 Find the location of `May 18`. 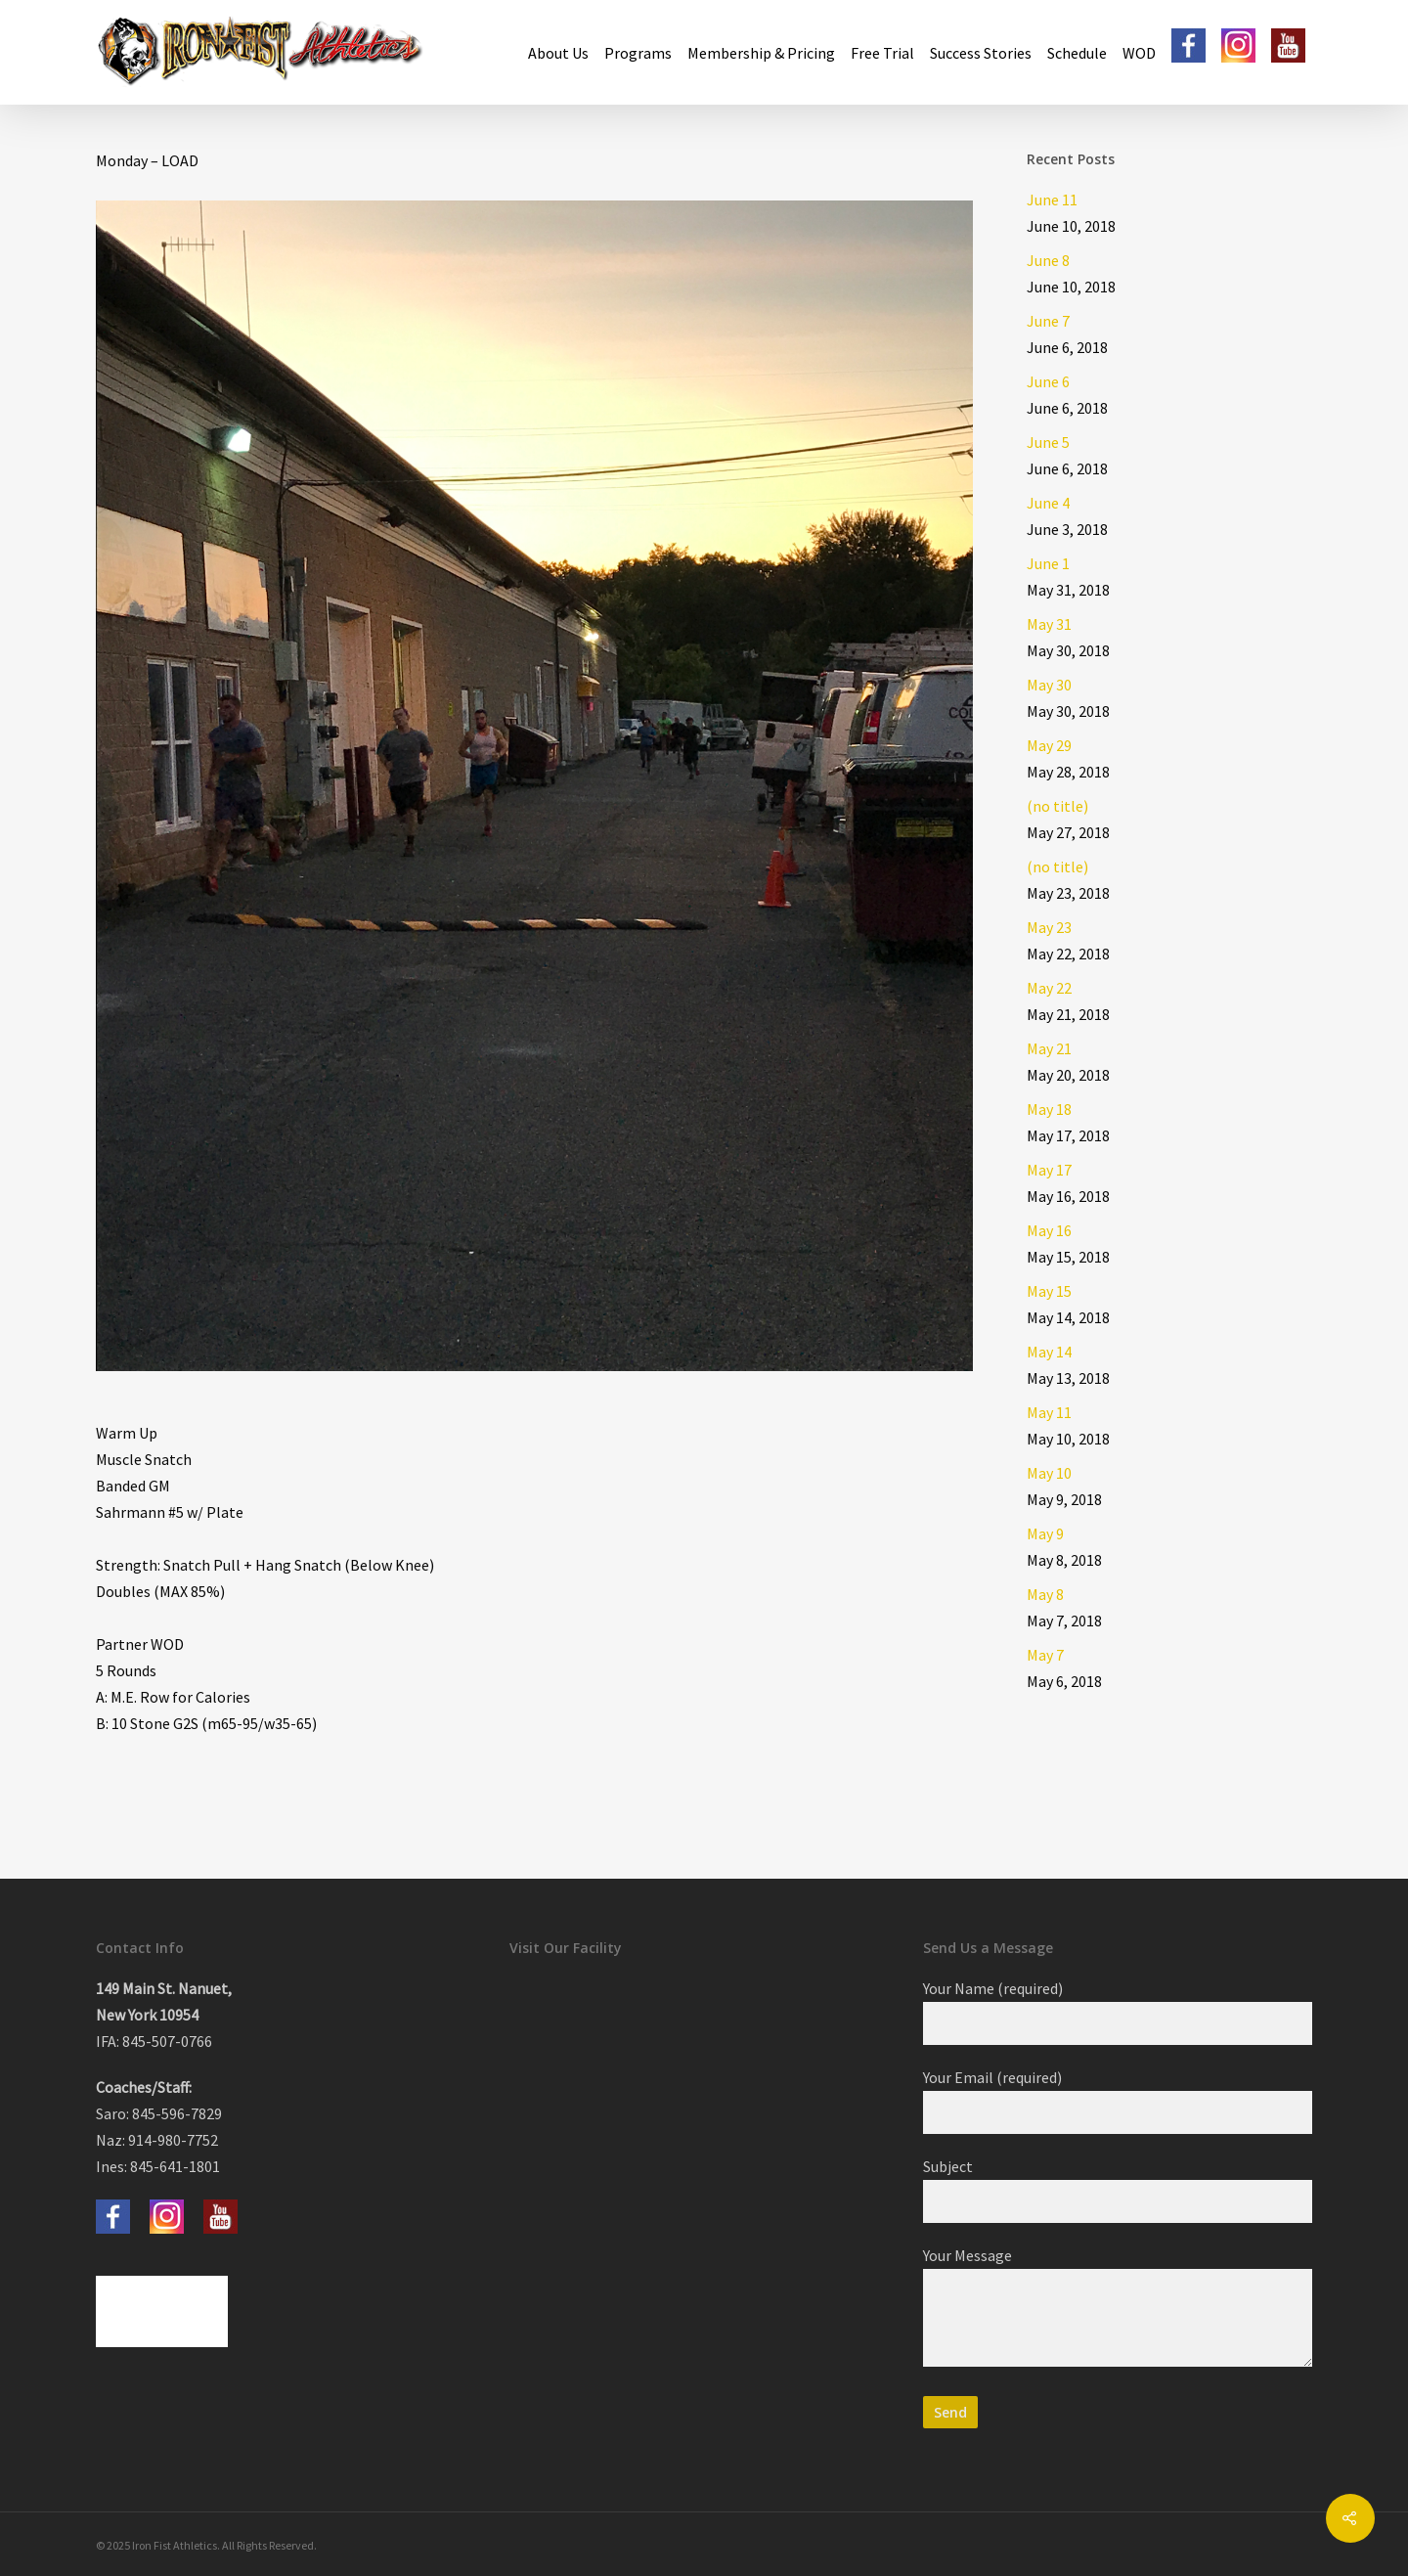

May 18 is located at coordinates (1049, 1109).